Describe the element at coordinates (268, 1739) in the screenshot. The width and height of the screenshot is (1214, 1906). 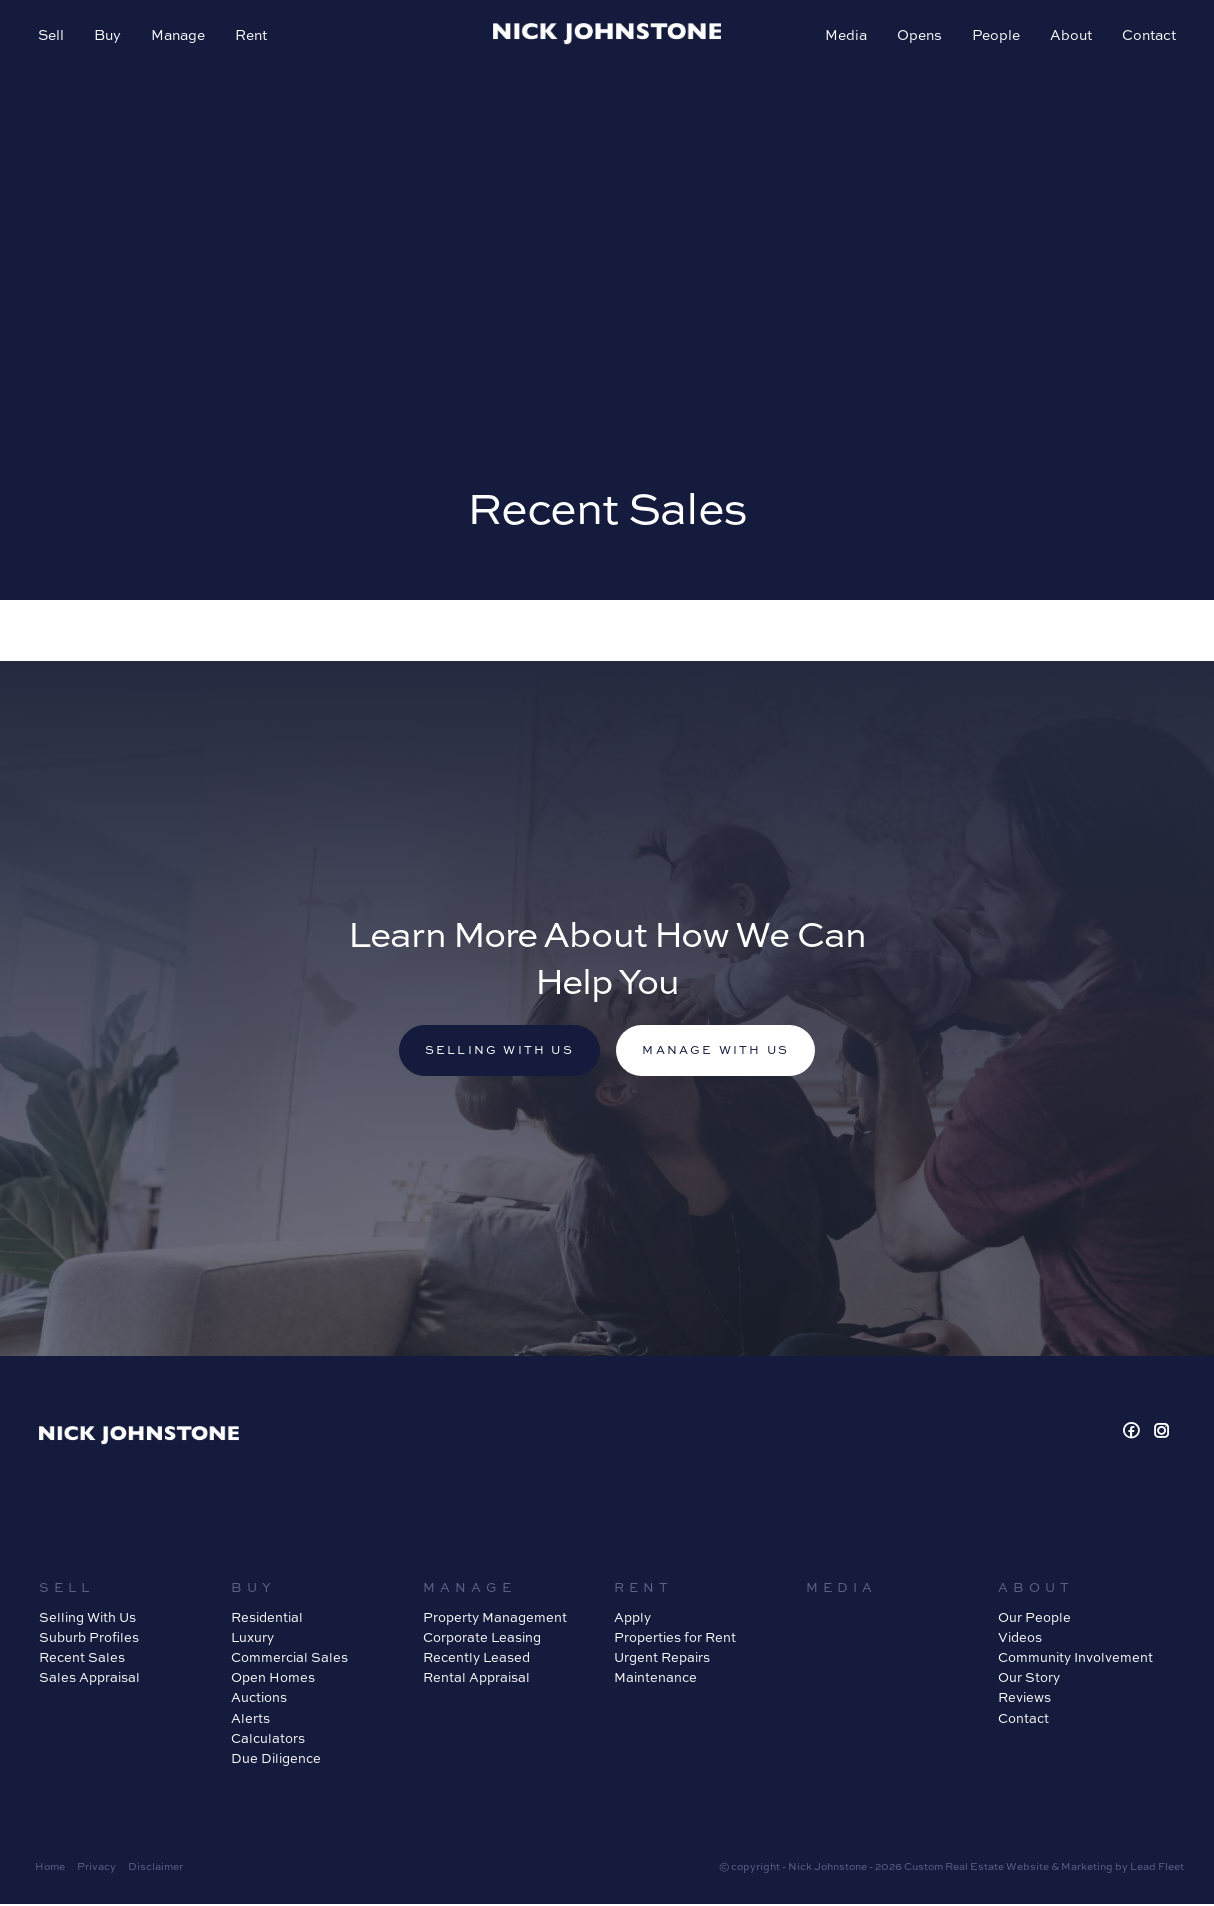
I see `Calculators` at that location.